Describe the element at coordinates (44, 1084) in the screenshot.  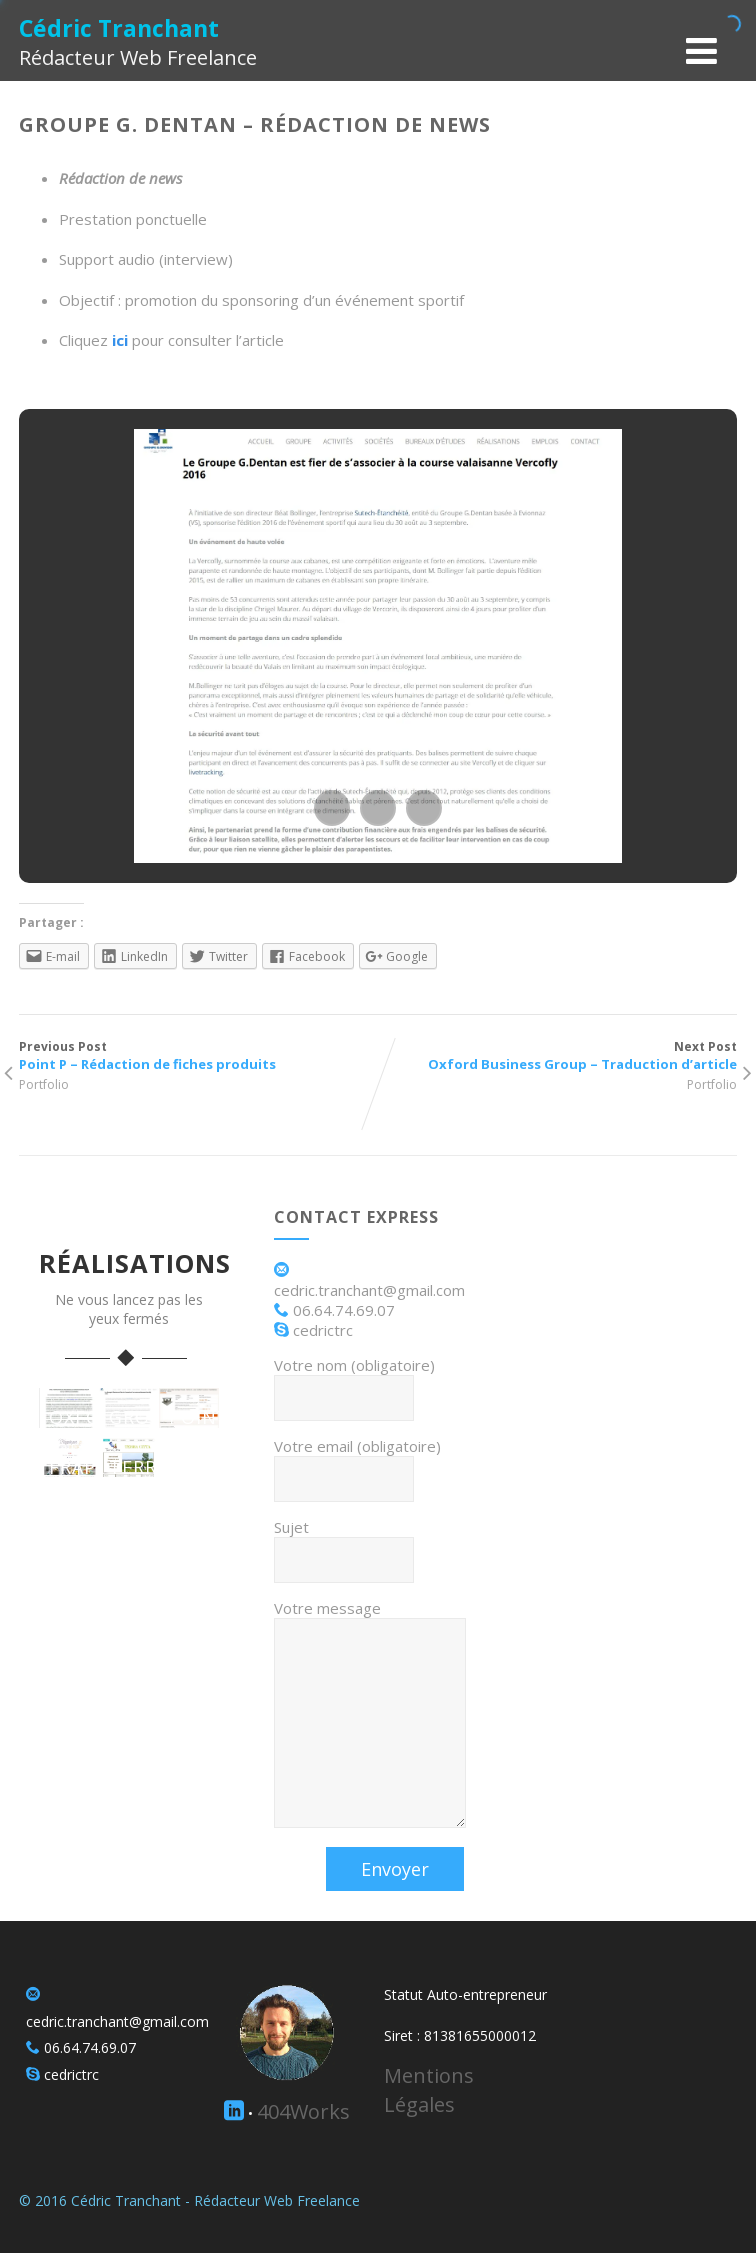
I see `Portfolio` at that location.